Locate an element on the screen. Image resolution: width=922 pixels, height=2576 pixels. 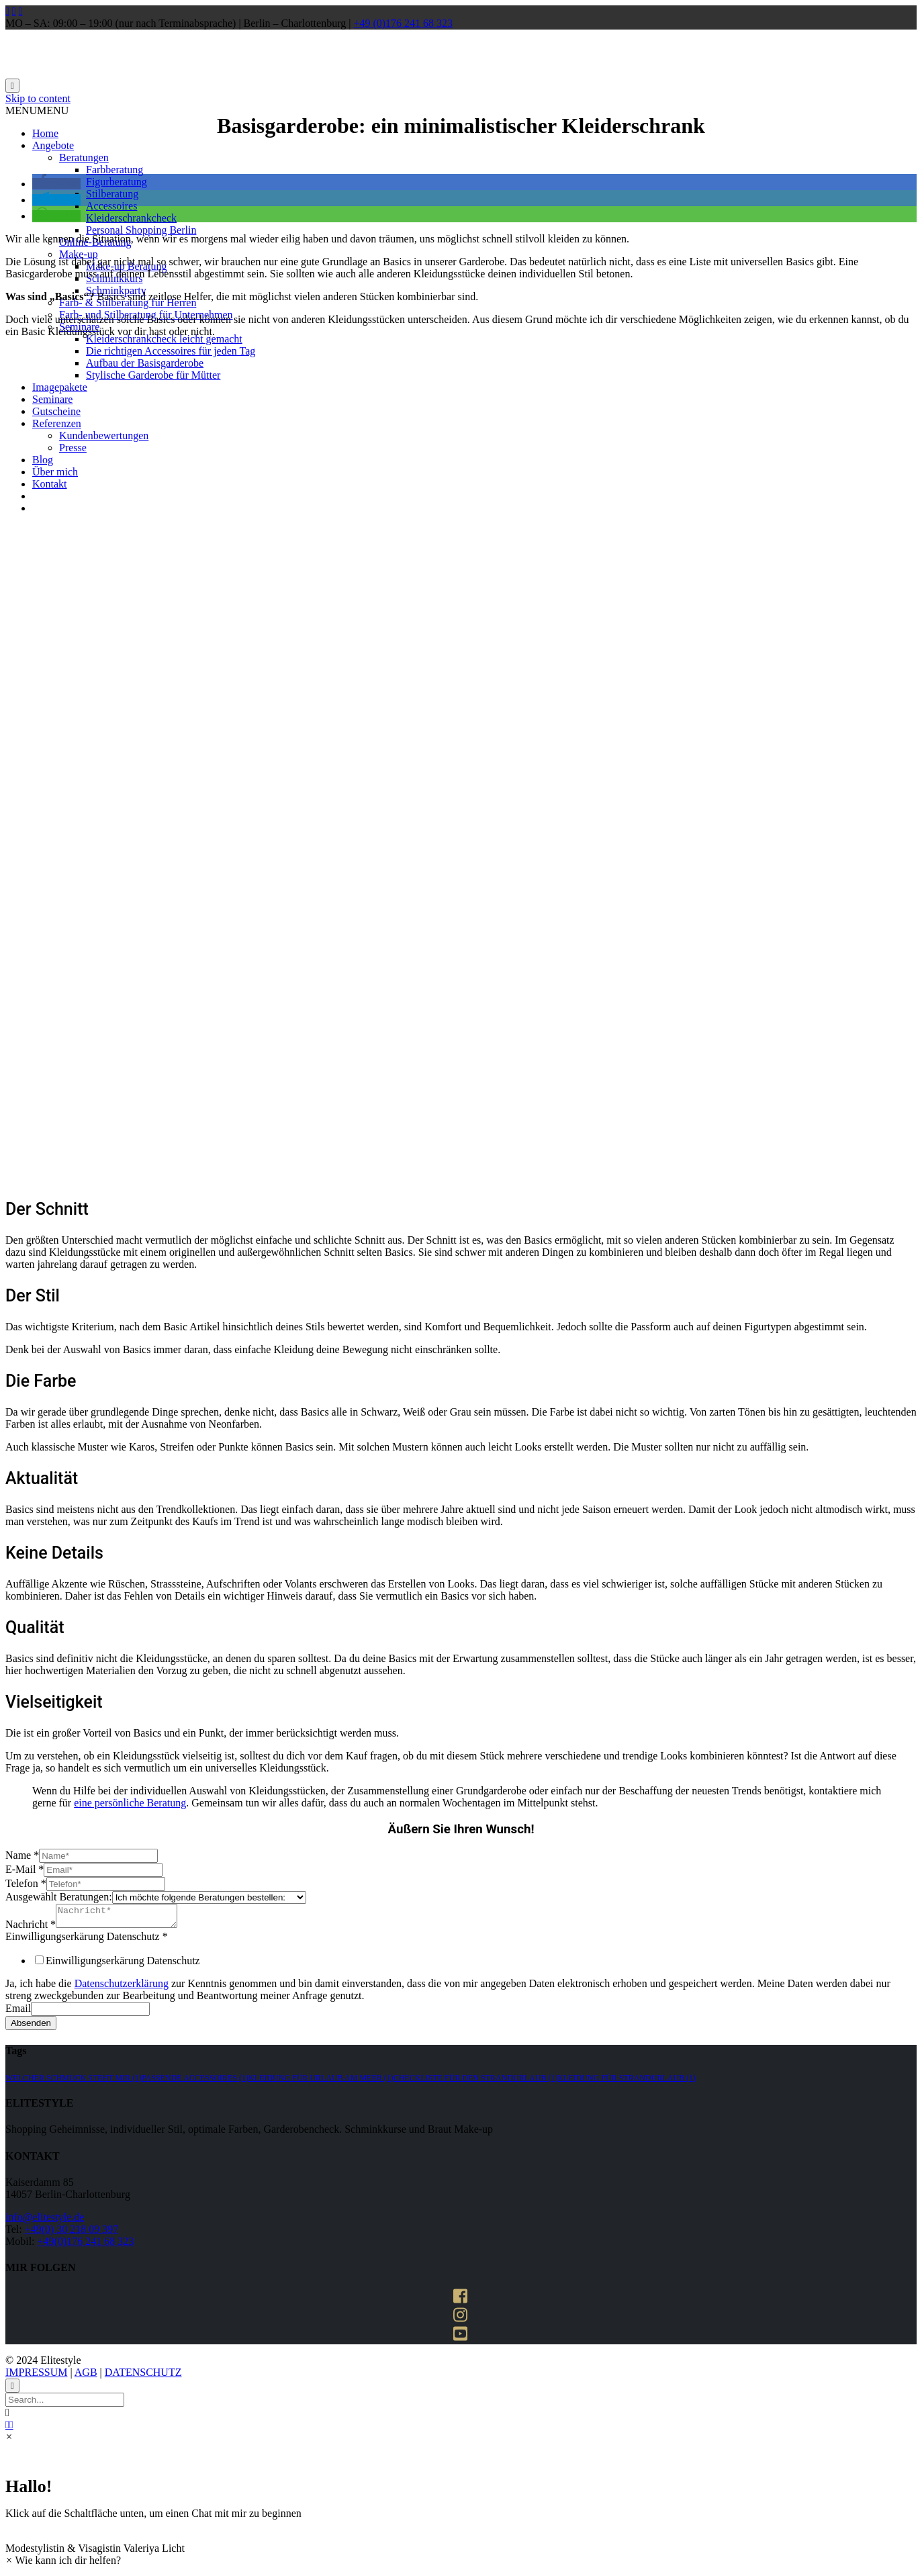
info@elitestyle.de is located at coordinates (44, 2221).